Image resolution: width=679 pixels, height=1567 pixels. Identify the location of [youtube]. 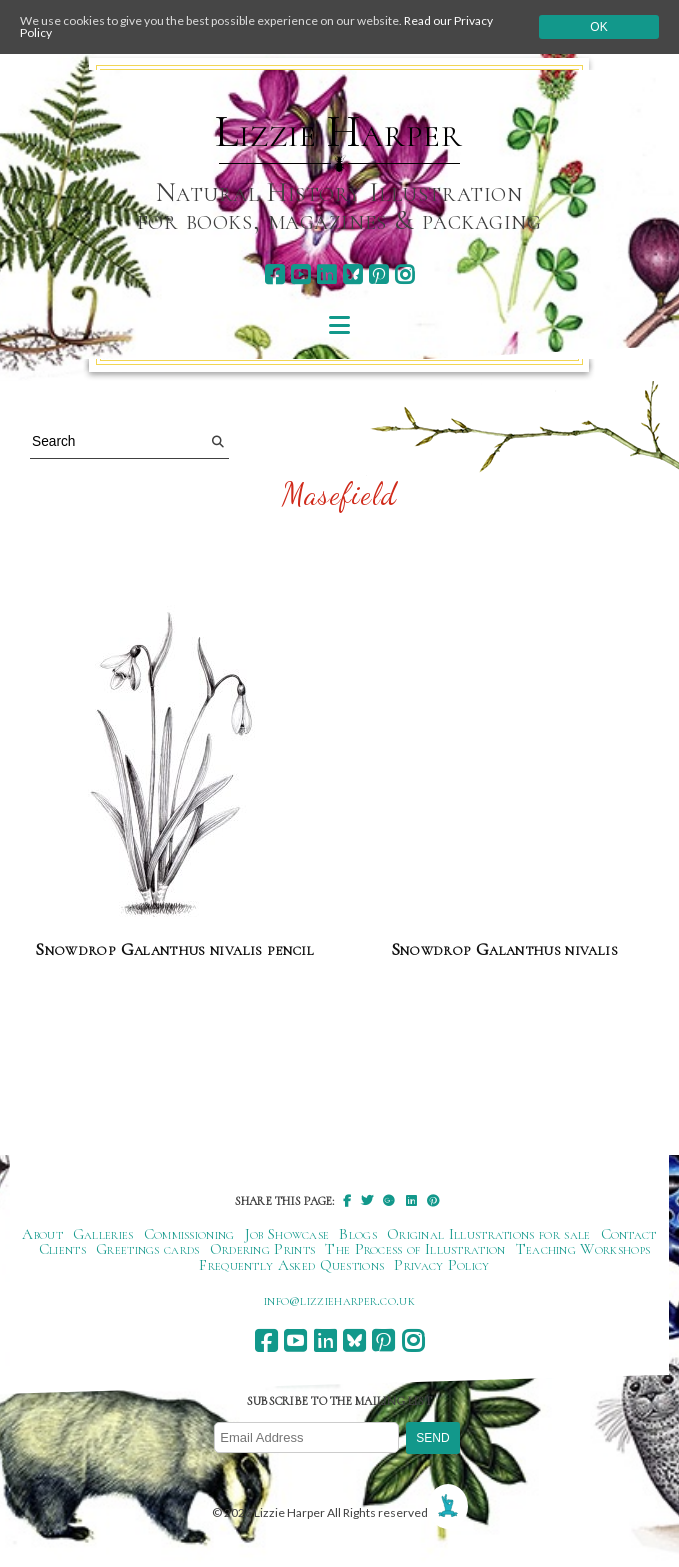
(300, 274).